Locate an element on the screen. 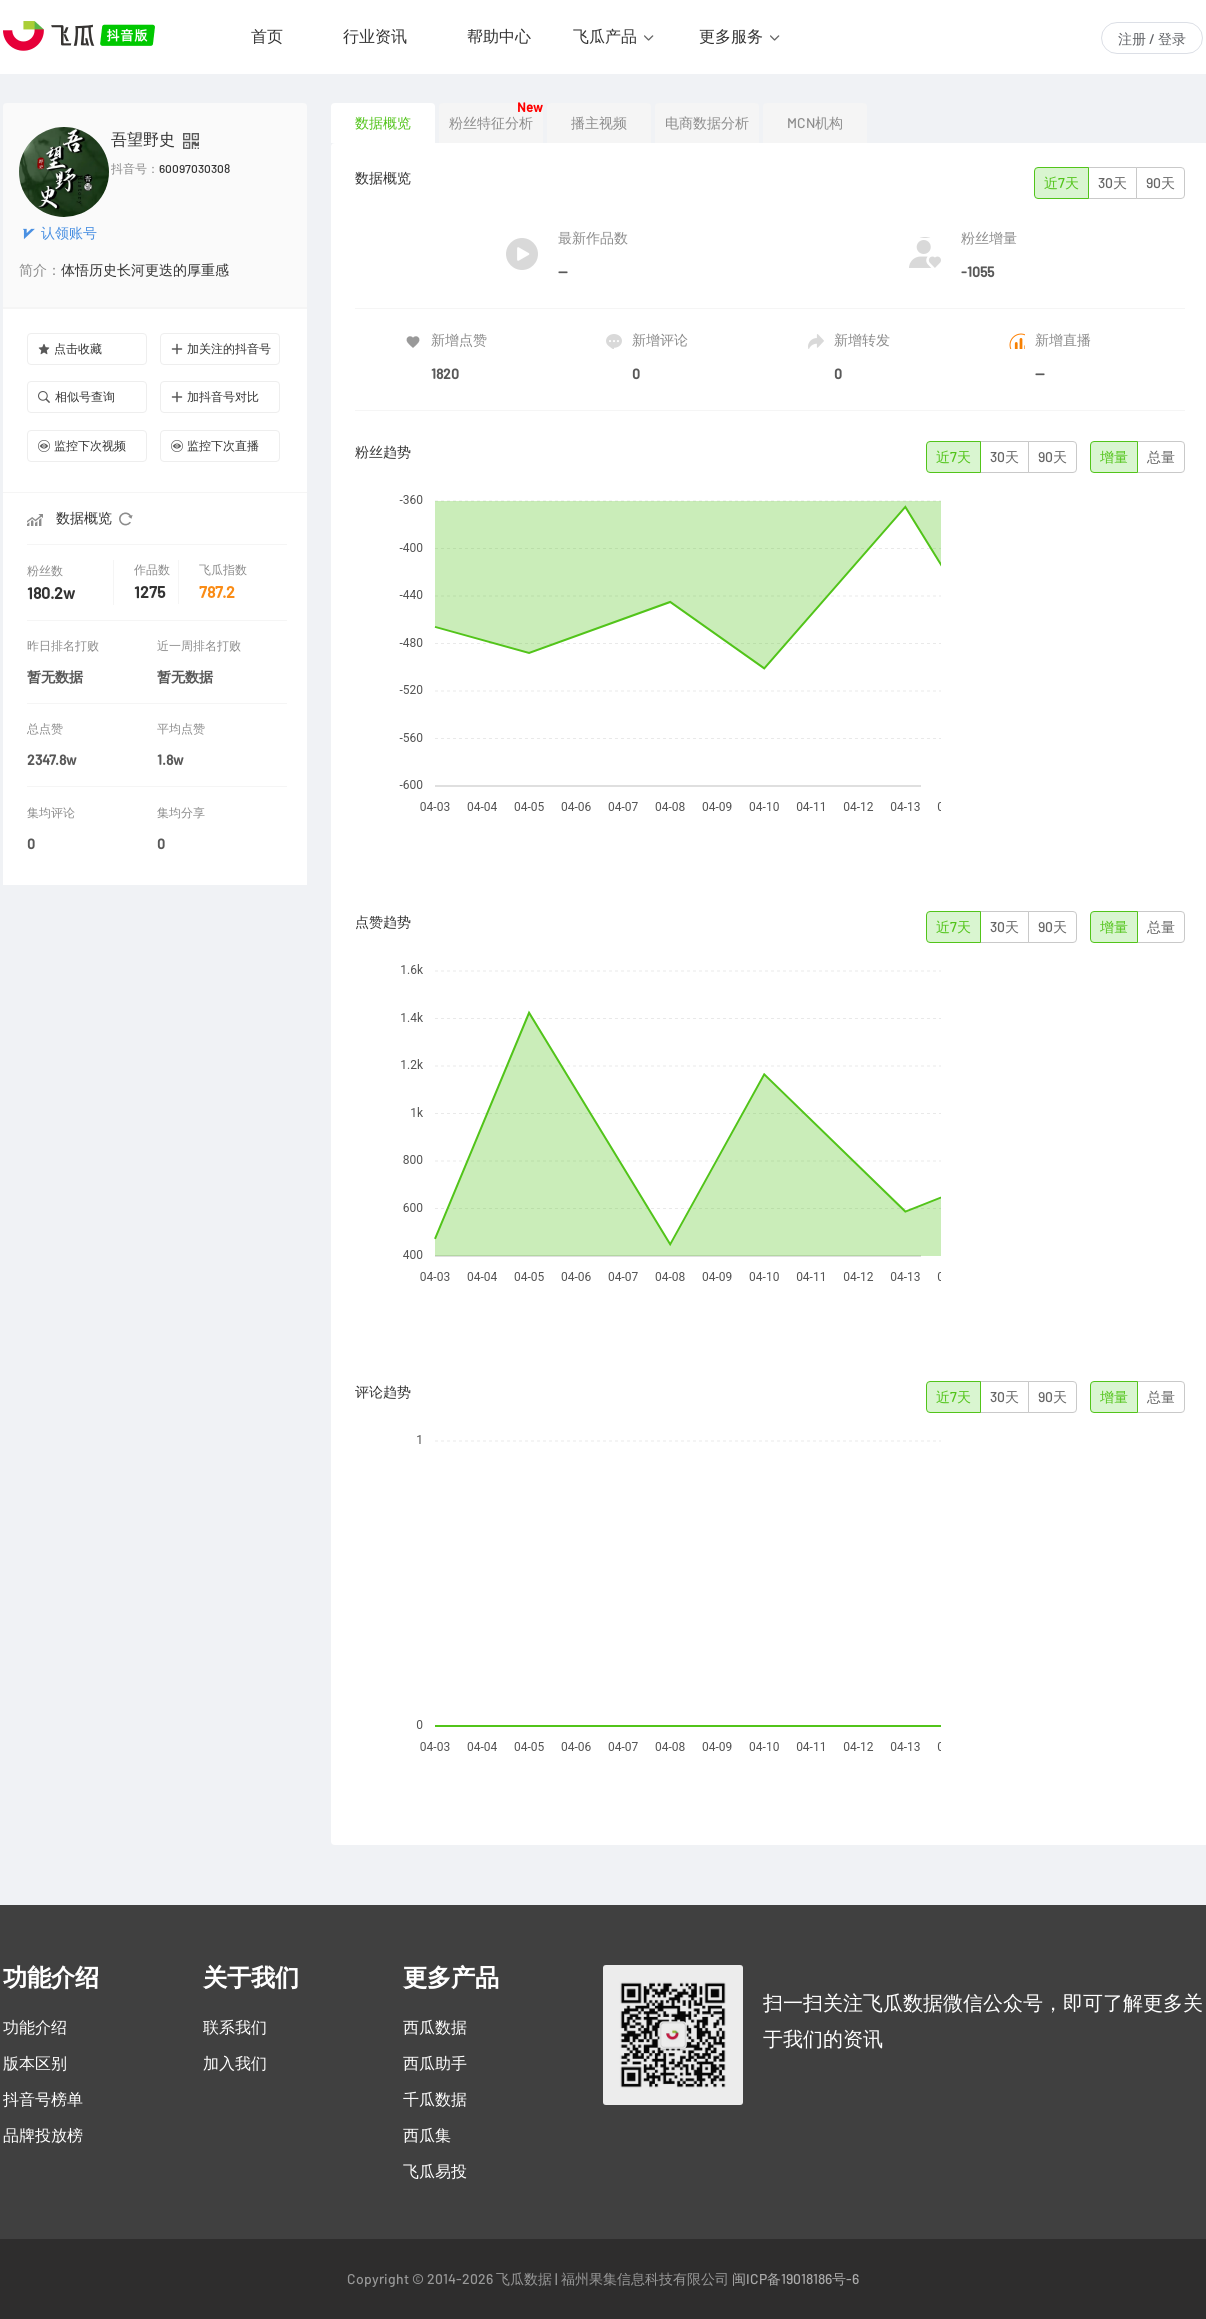 This screenshot has width=1206, height=2319. 行业资讯 is located at coordinates (375, 36).